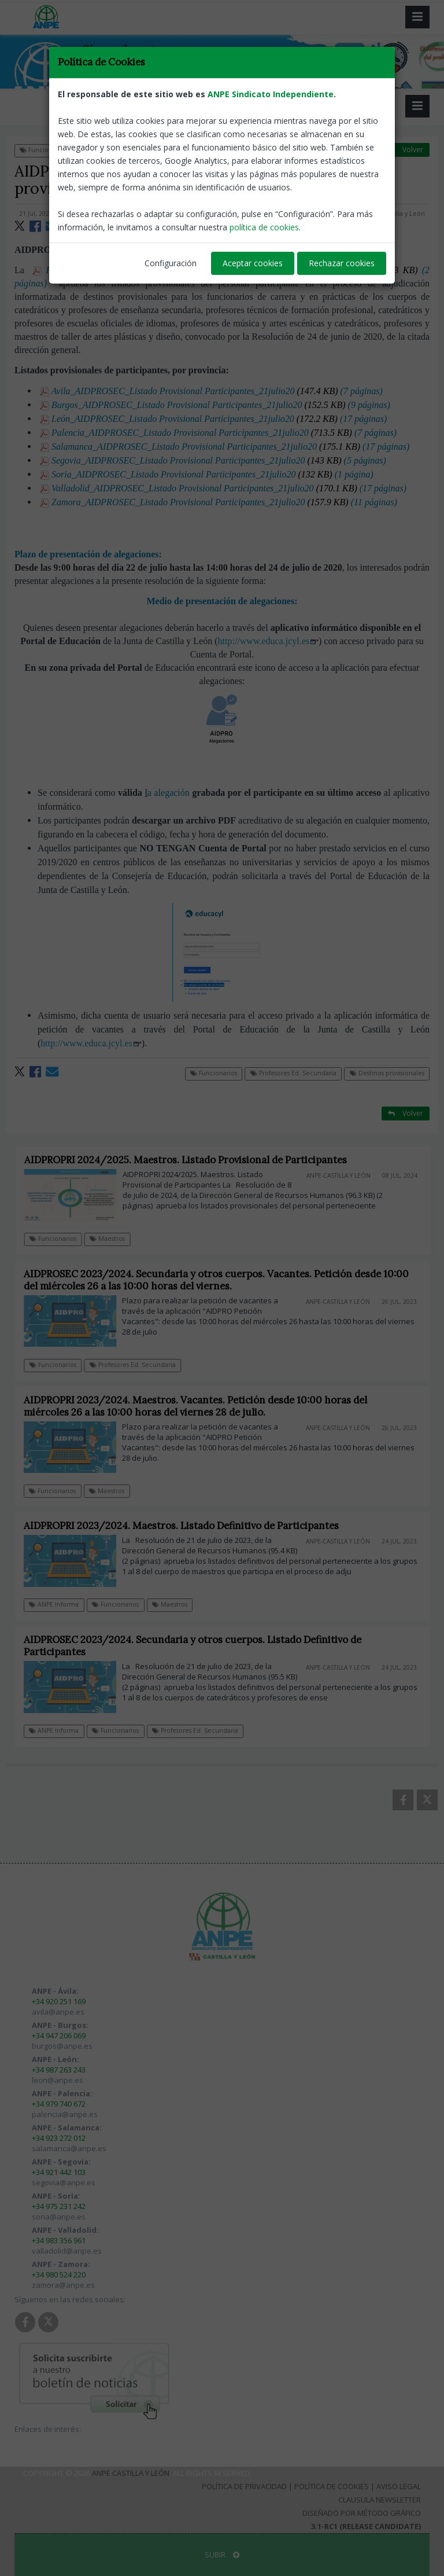  Describe the element at coordinates (59, 2240) in the screenshot. I see `+34 983 356 961` at that location.